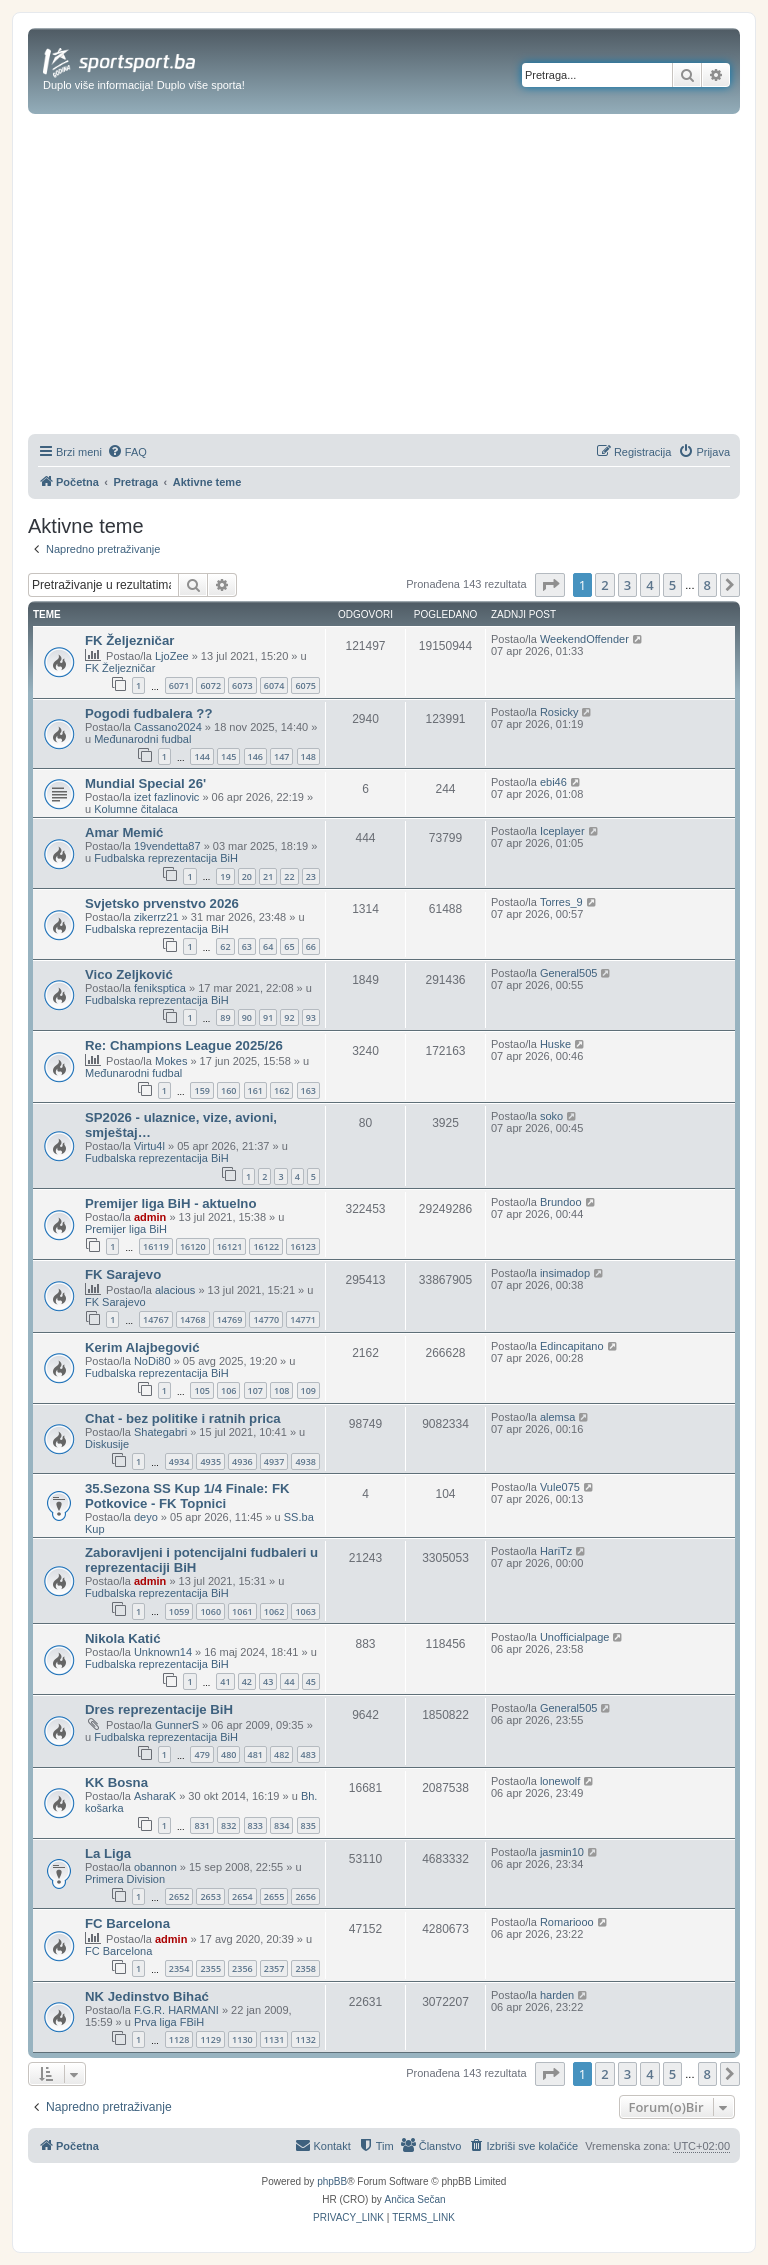 The height and width of the screenshot is (2265, 768). What do you see at coordinates (305, 685) in the screenshot?
I see `6075` at bounding box center [305, 685].